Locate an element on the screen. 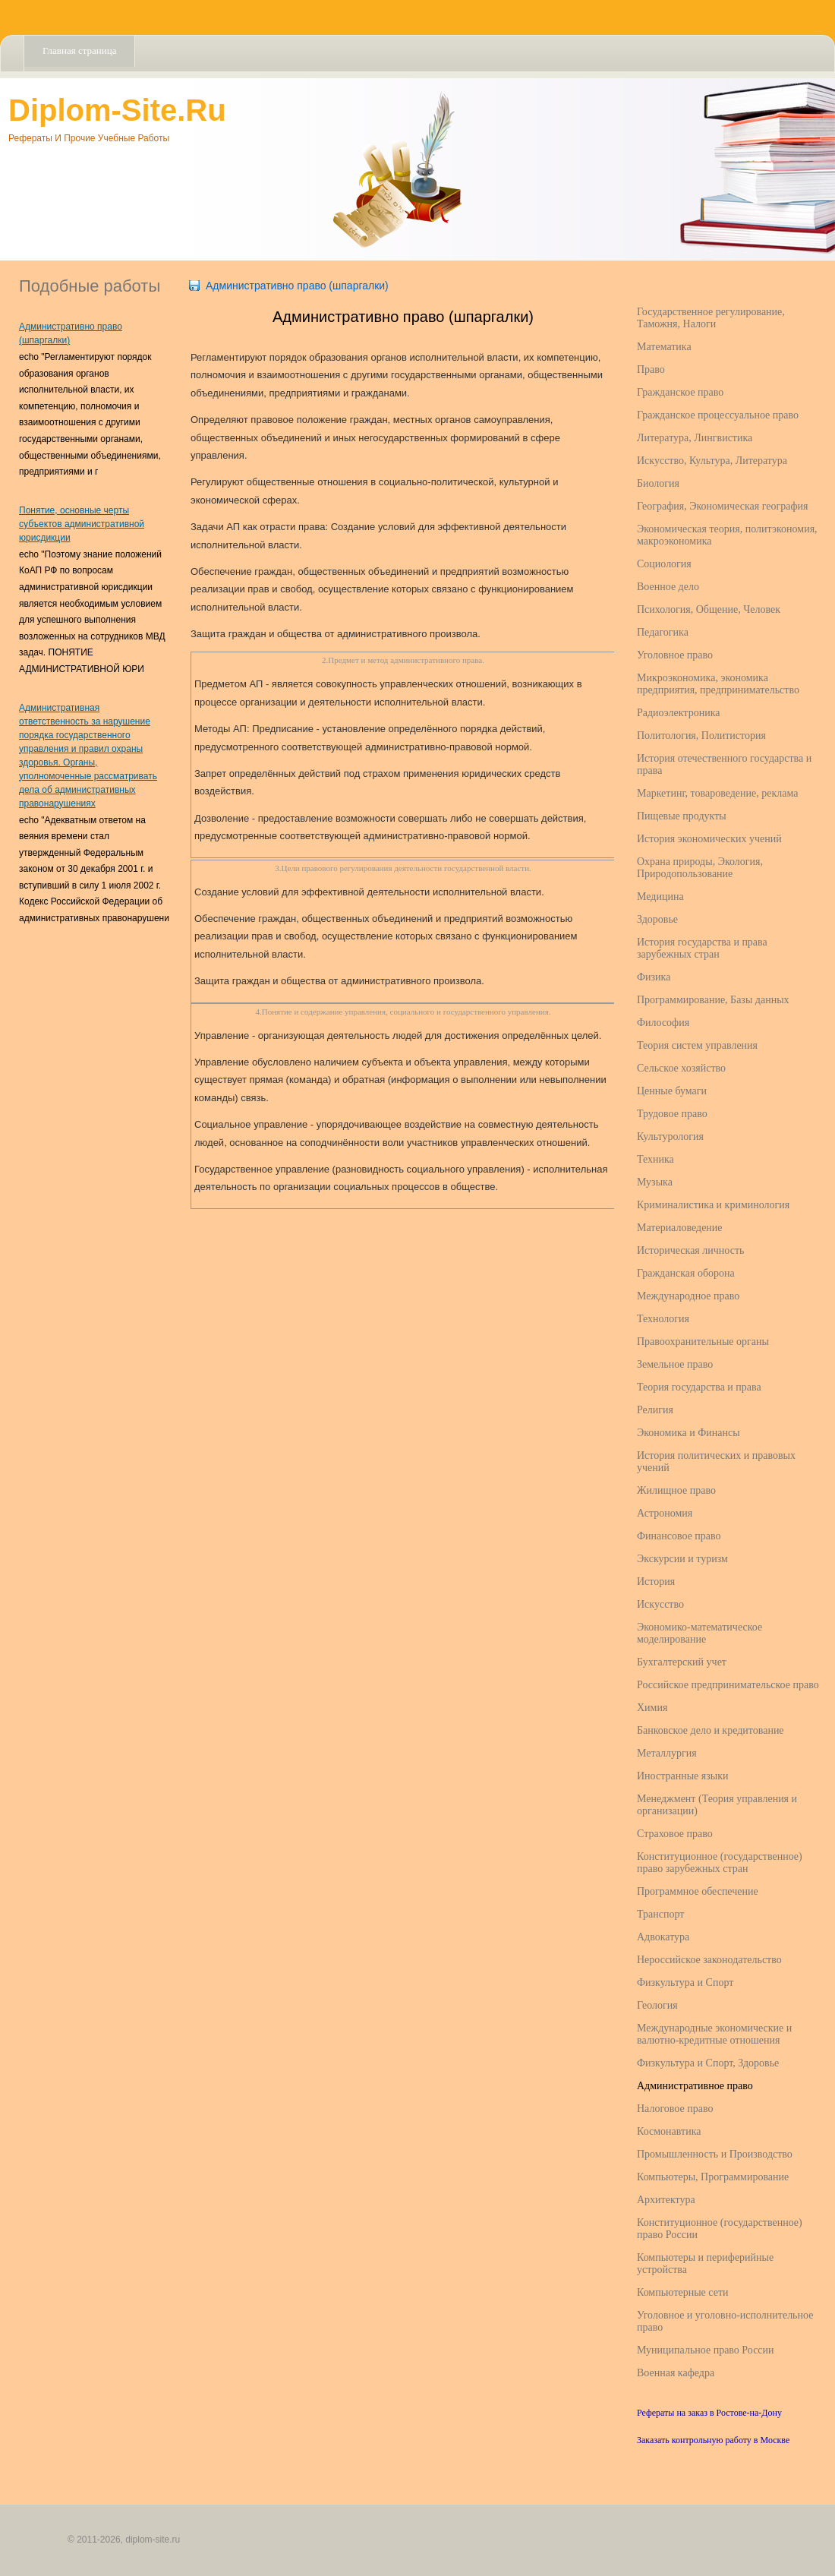  Технология is located at coordinates (663, 1318).